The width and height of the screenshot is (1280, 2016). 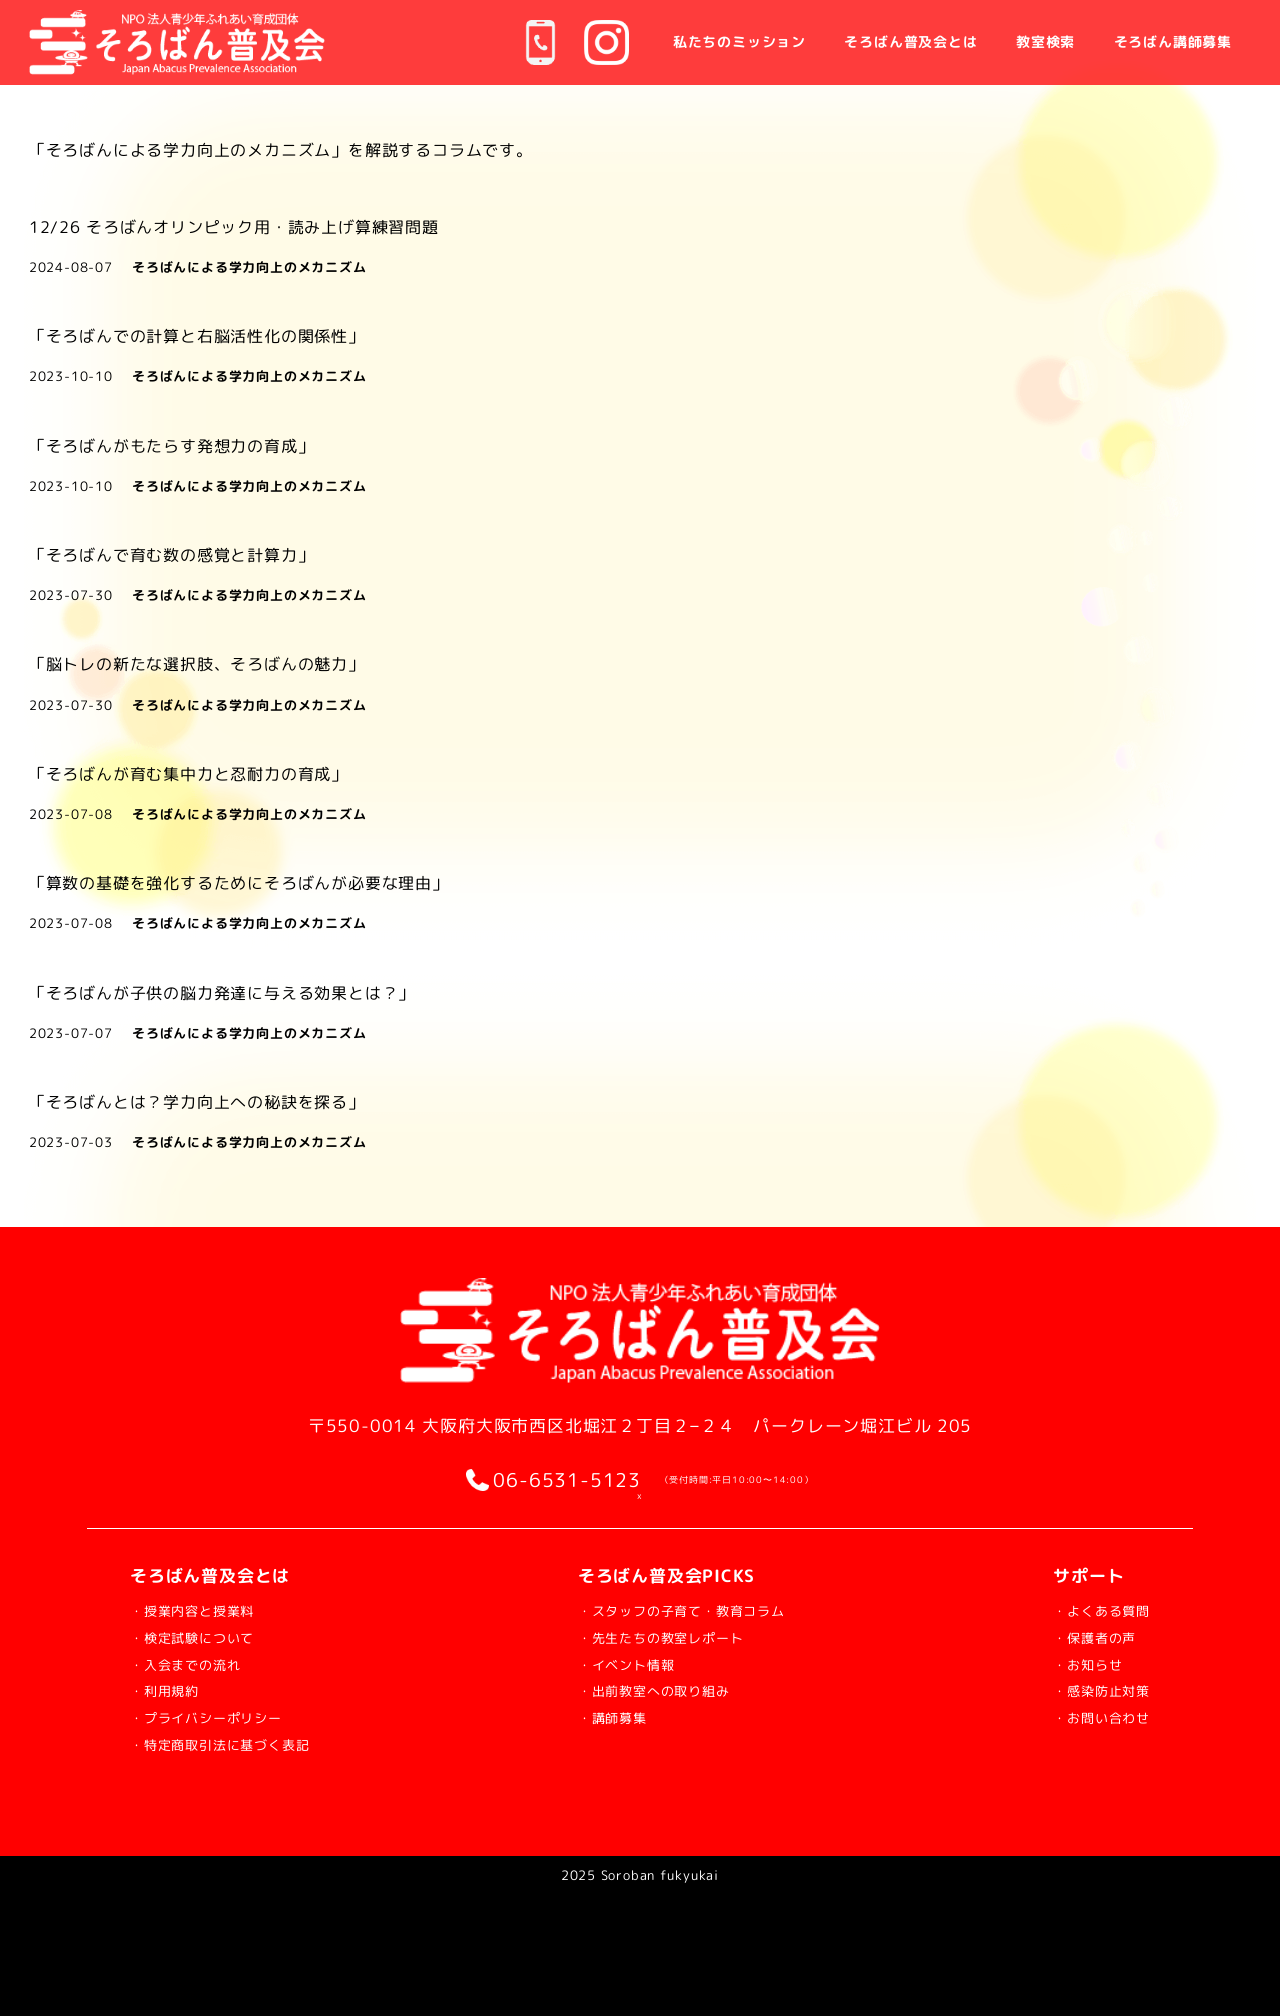 I want to click on ・保護者の声, so click(x=1078, y=1636).